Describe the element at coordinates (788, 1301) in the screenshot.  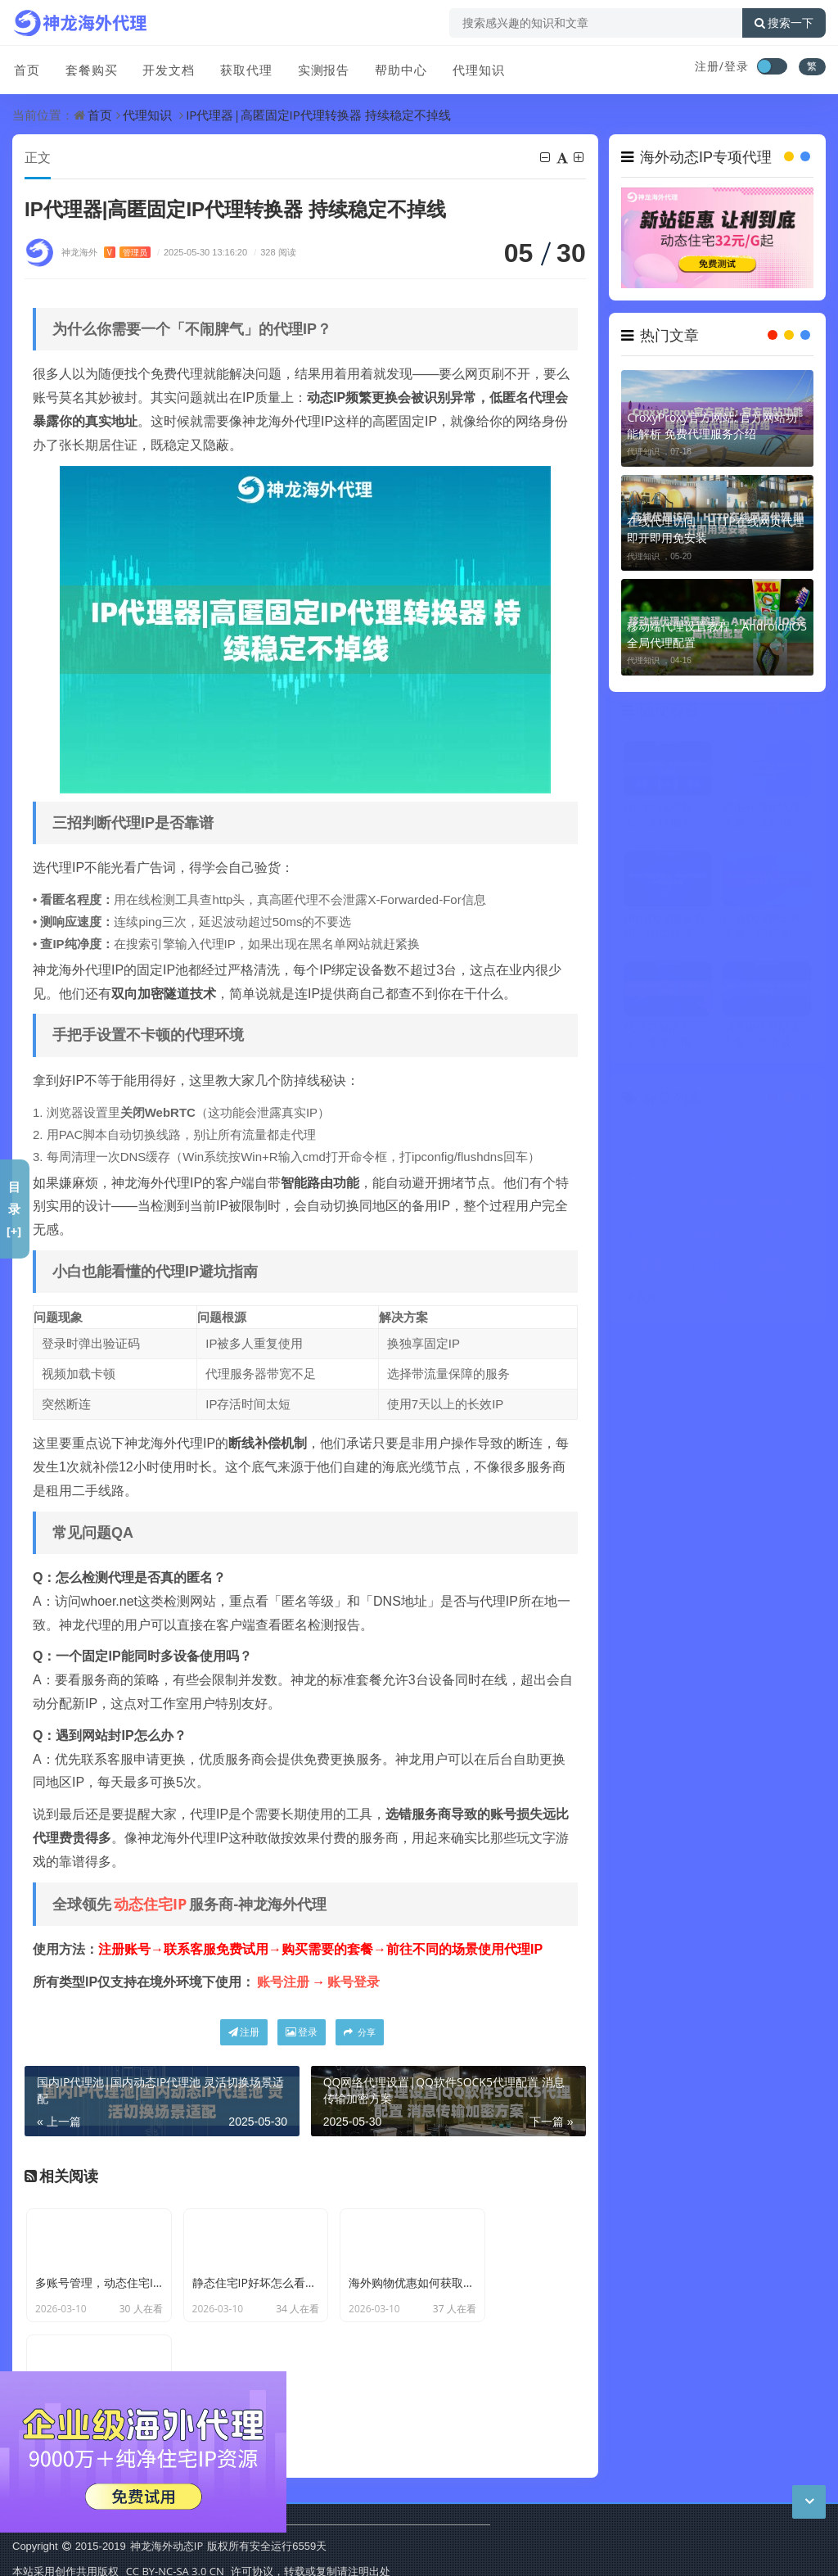
I see `不限量代理IP` at that location.